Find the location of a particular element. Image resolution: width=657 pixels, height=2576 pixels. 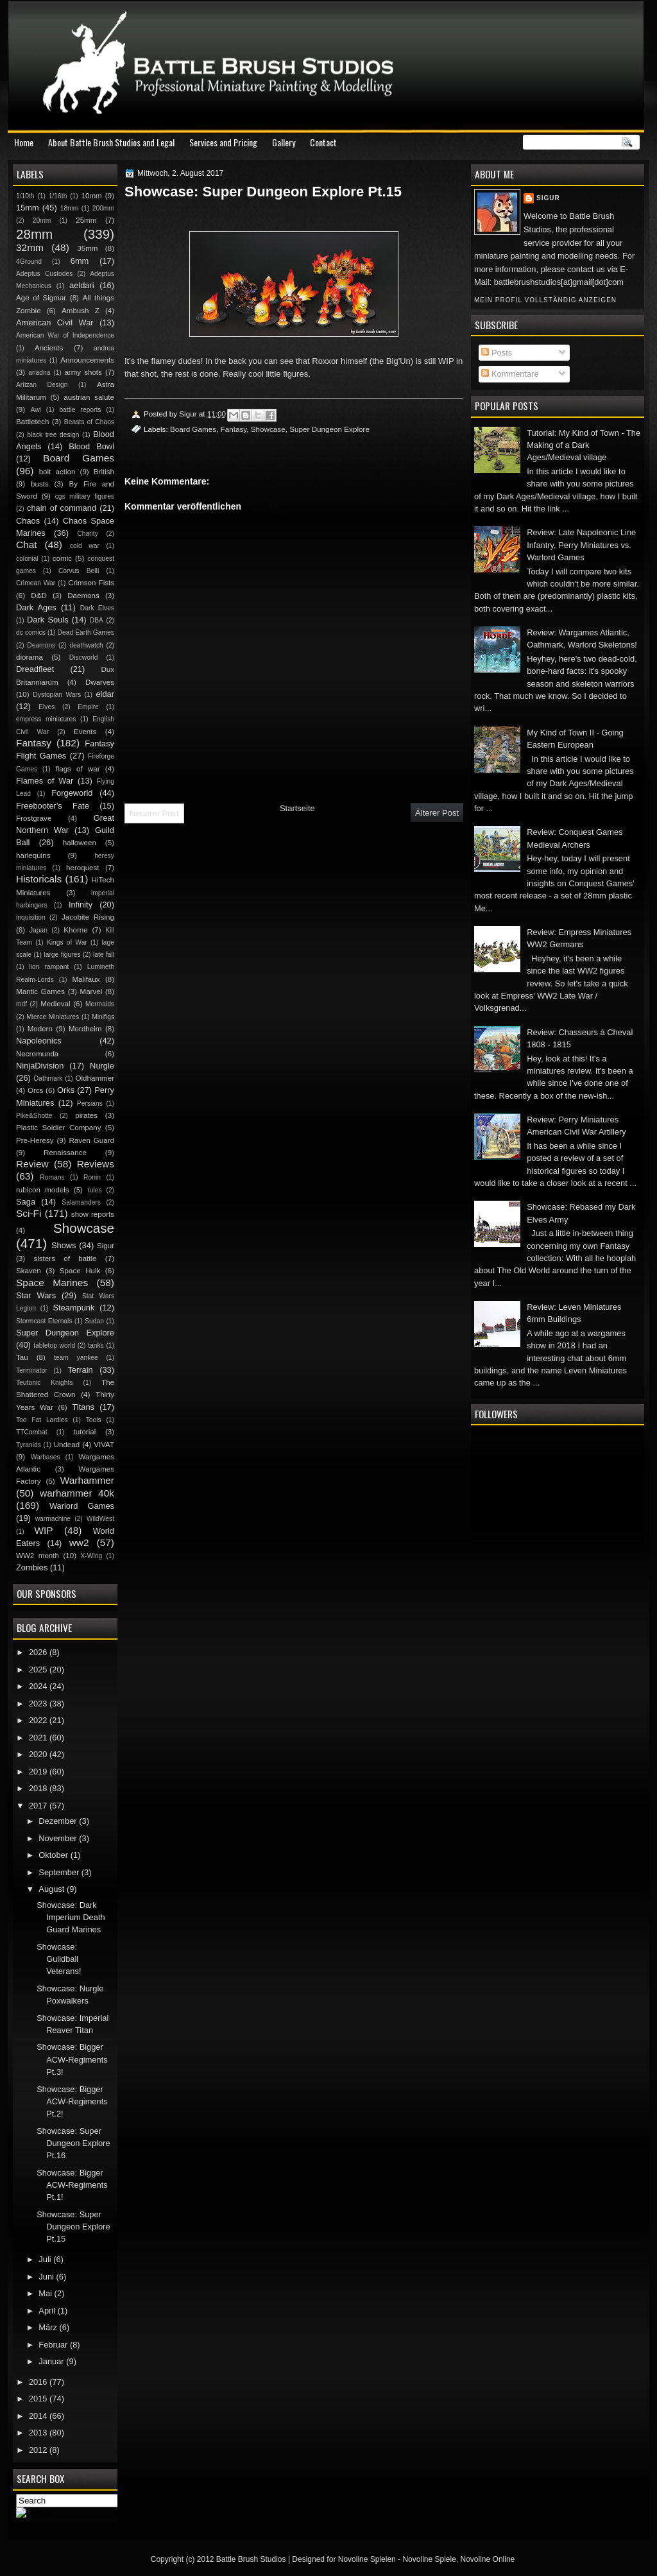

mdf is located at coordinates (21, 1004).